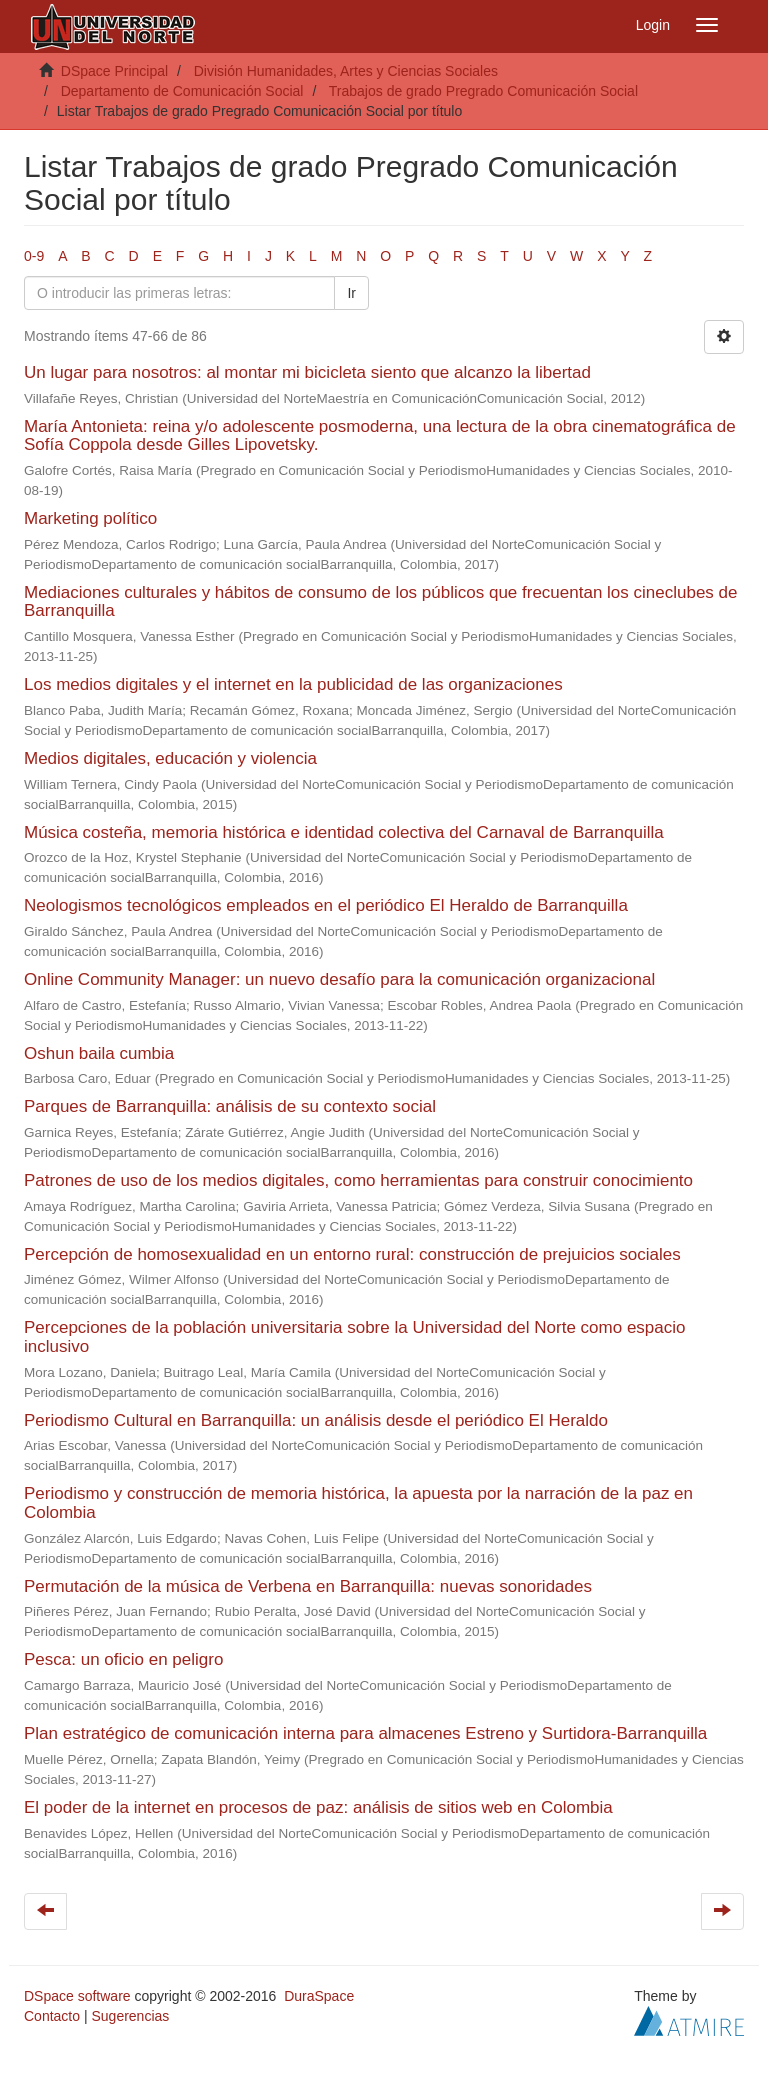 Image resolution: width=768 pixels, height=2086 pixels. What do you see at coordinates (52, 2016) in the screenshot?
I see `Contacto` at bounding box center [52, 2016].